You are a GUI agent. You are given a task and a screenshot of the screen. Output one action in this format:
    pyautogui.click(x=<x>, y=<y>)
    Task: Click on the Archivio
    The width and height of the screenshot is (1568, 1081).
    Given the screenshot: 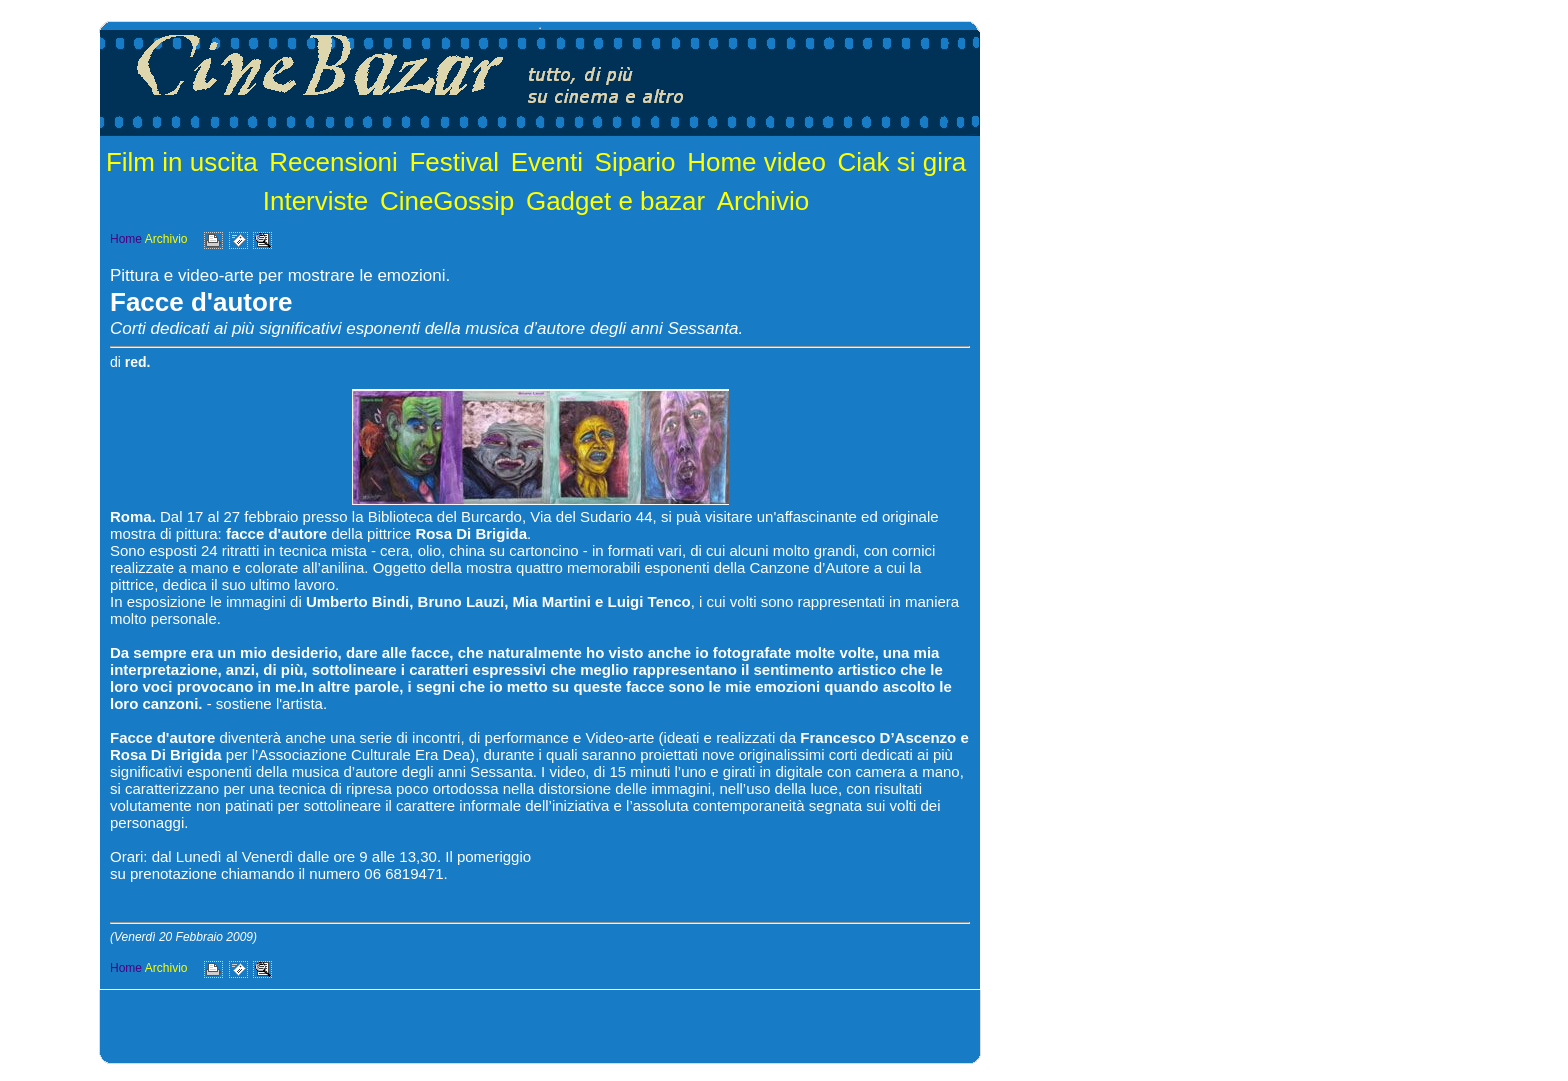 What is the action you would take?
    pyautogui.click(x=763, y=201)
    